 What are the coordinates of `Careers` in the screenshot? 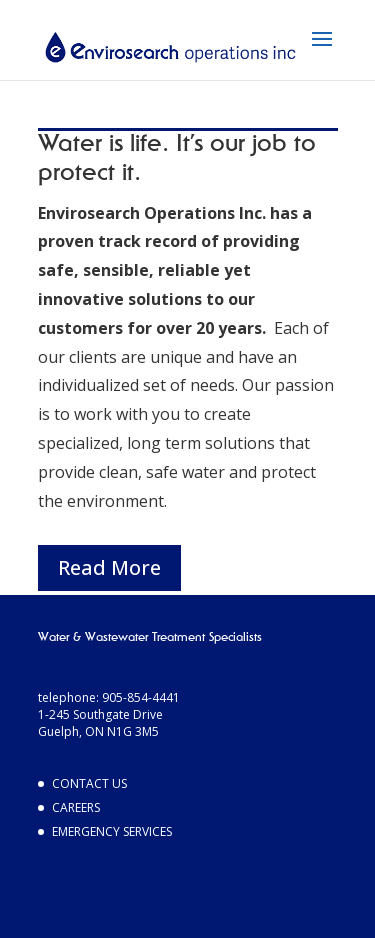 It's located at (76, 807).